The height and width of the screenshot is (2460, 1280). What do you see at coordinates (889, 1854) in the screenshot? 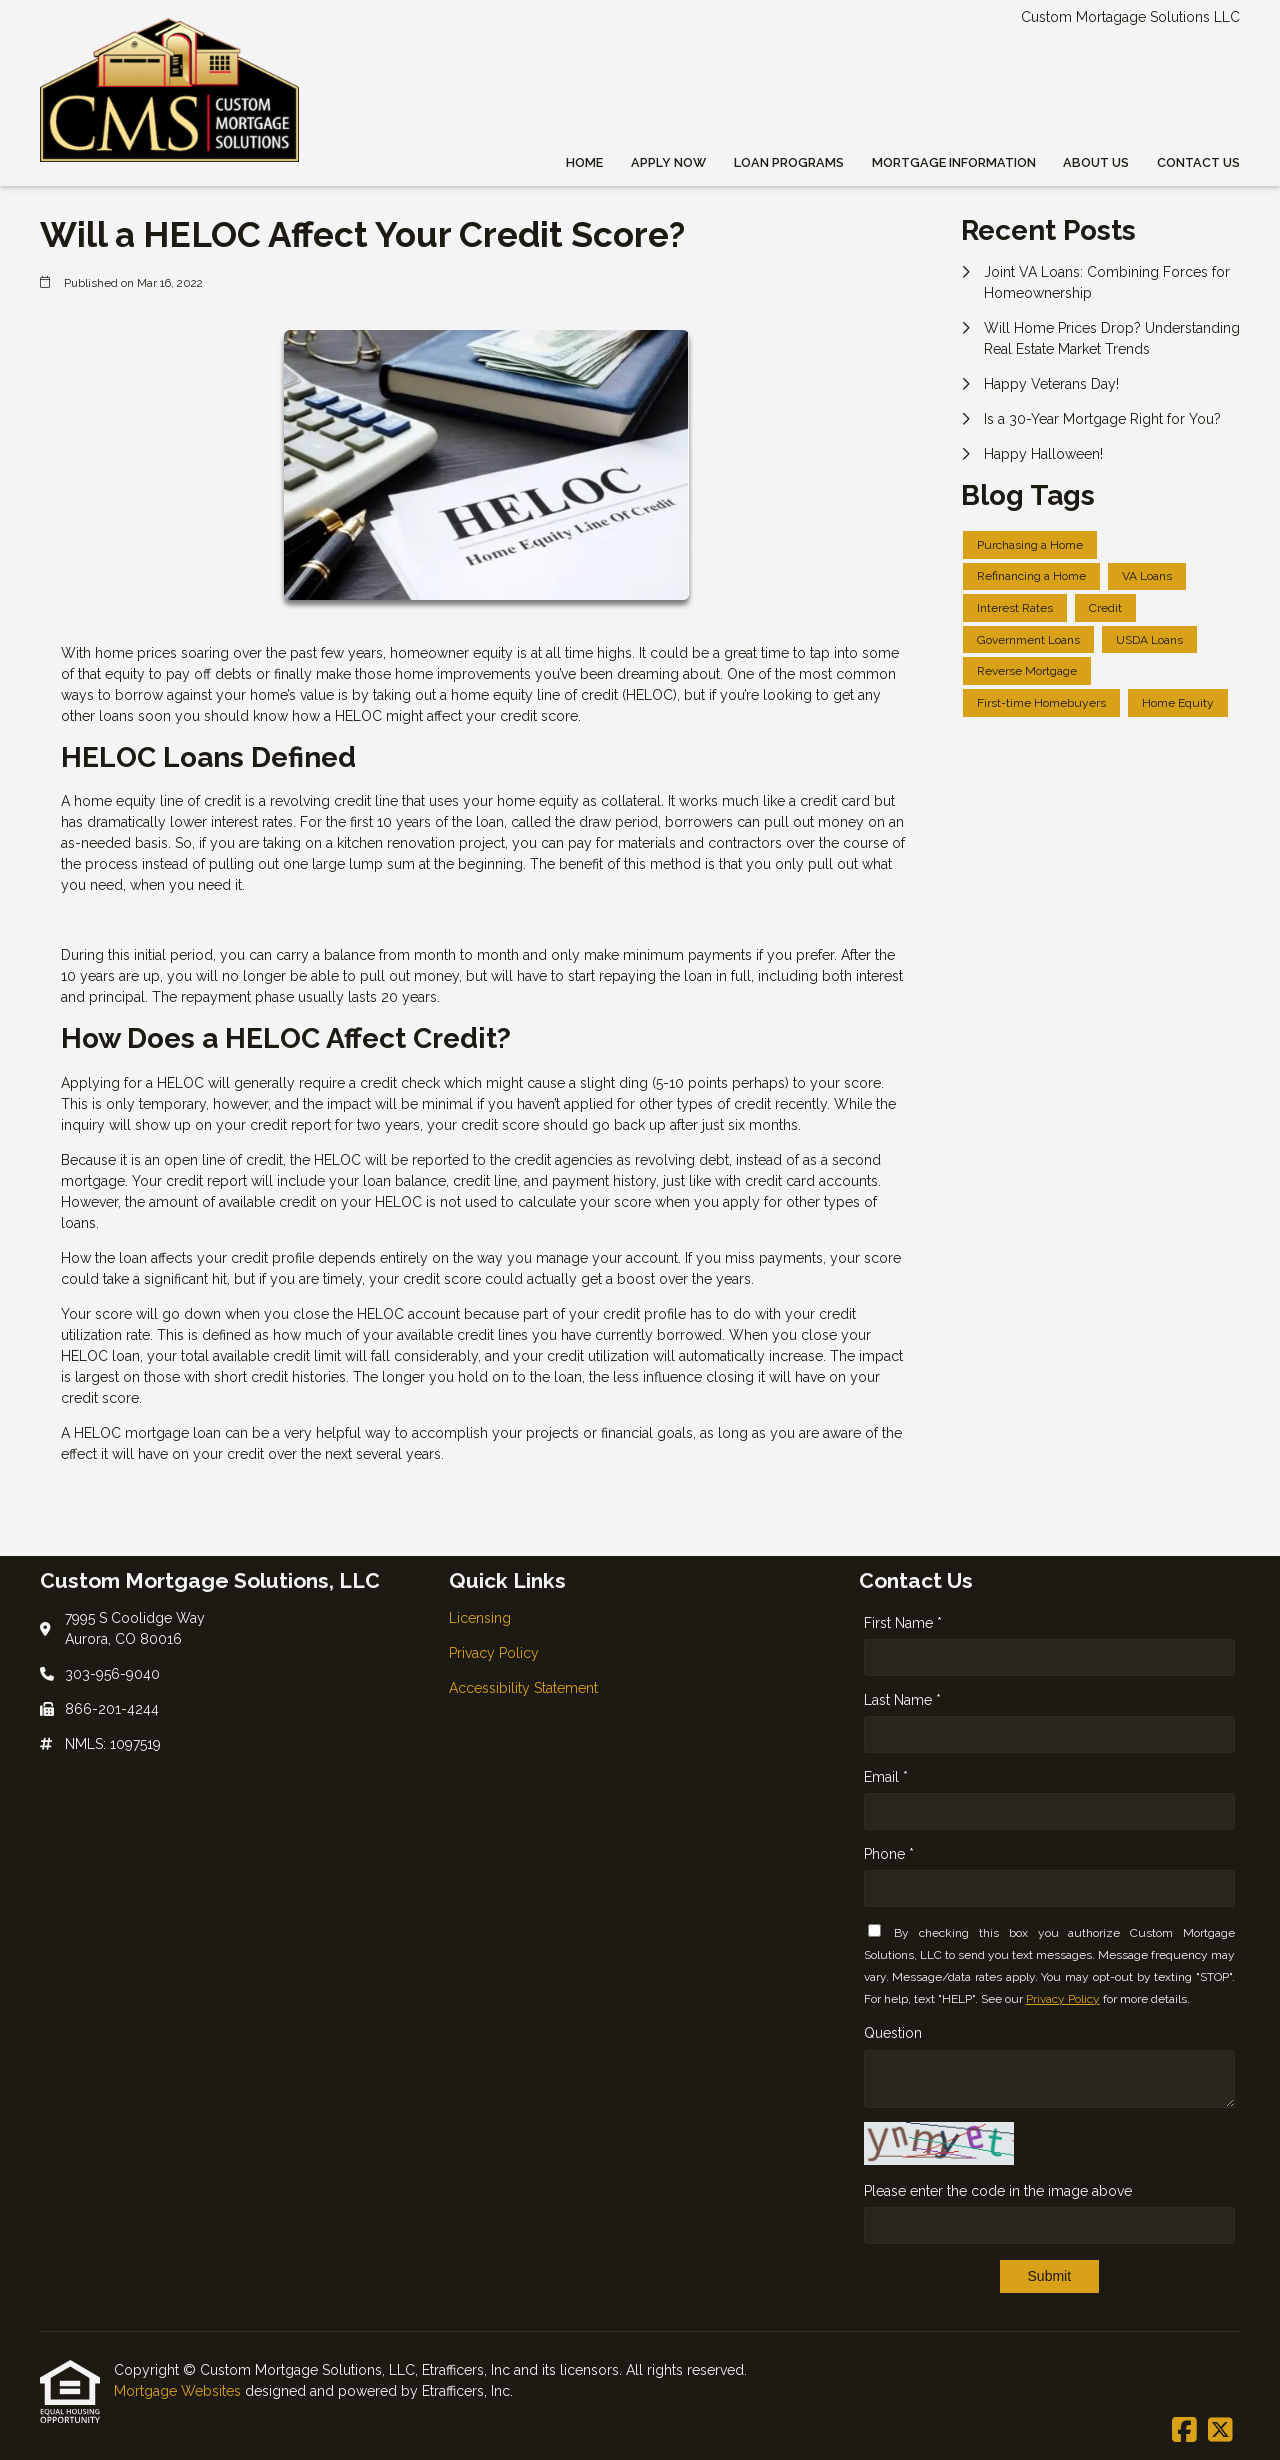
I see `Phone *` at bounding box center [889, 1854].